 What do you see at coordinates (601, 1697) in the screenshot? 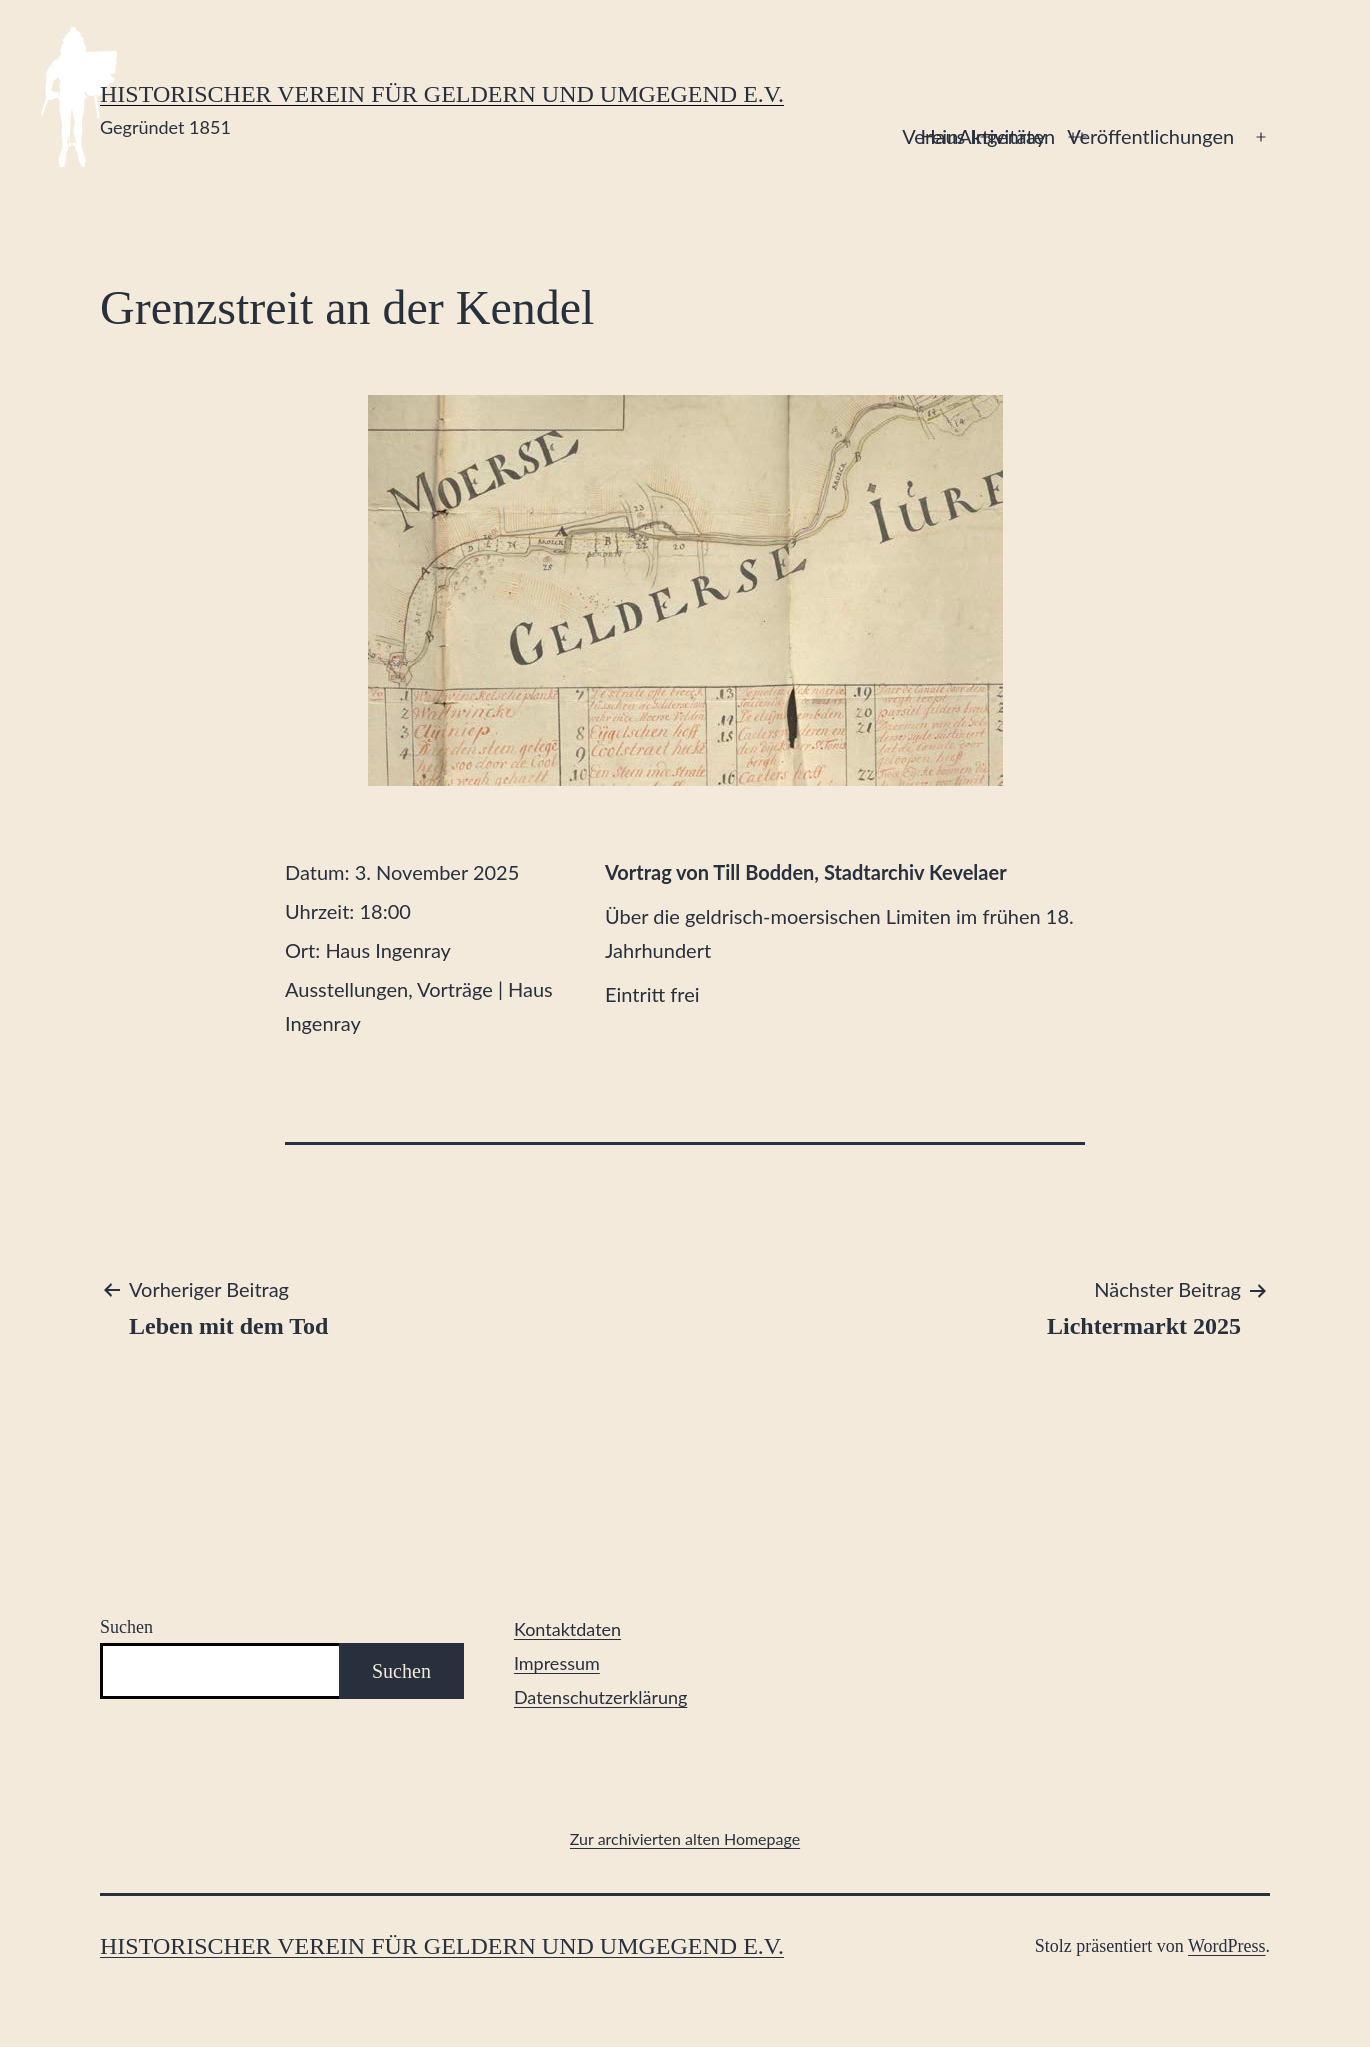
I see `Datenschutzerklärung` at bounding box center [601, 1697].